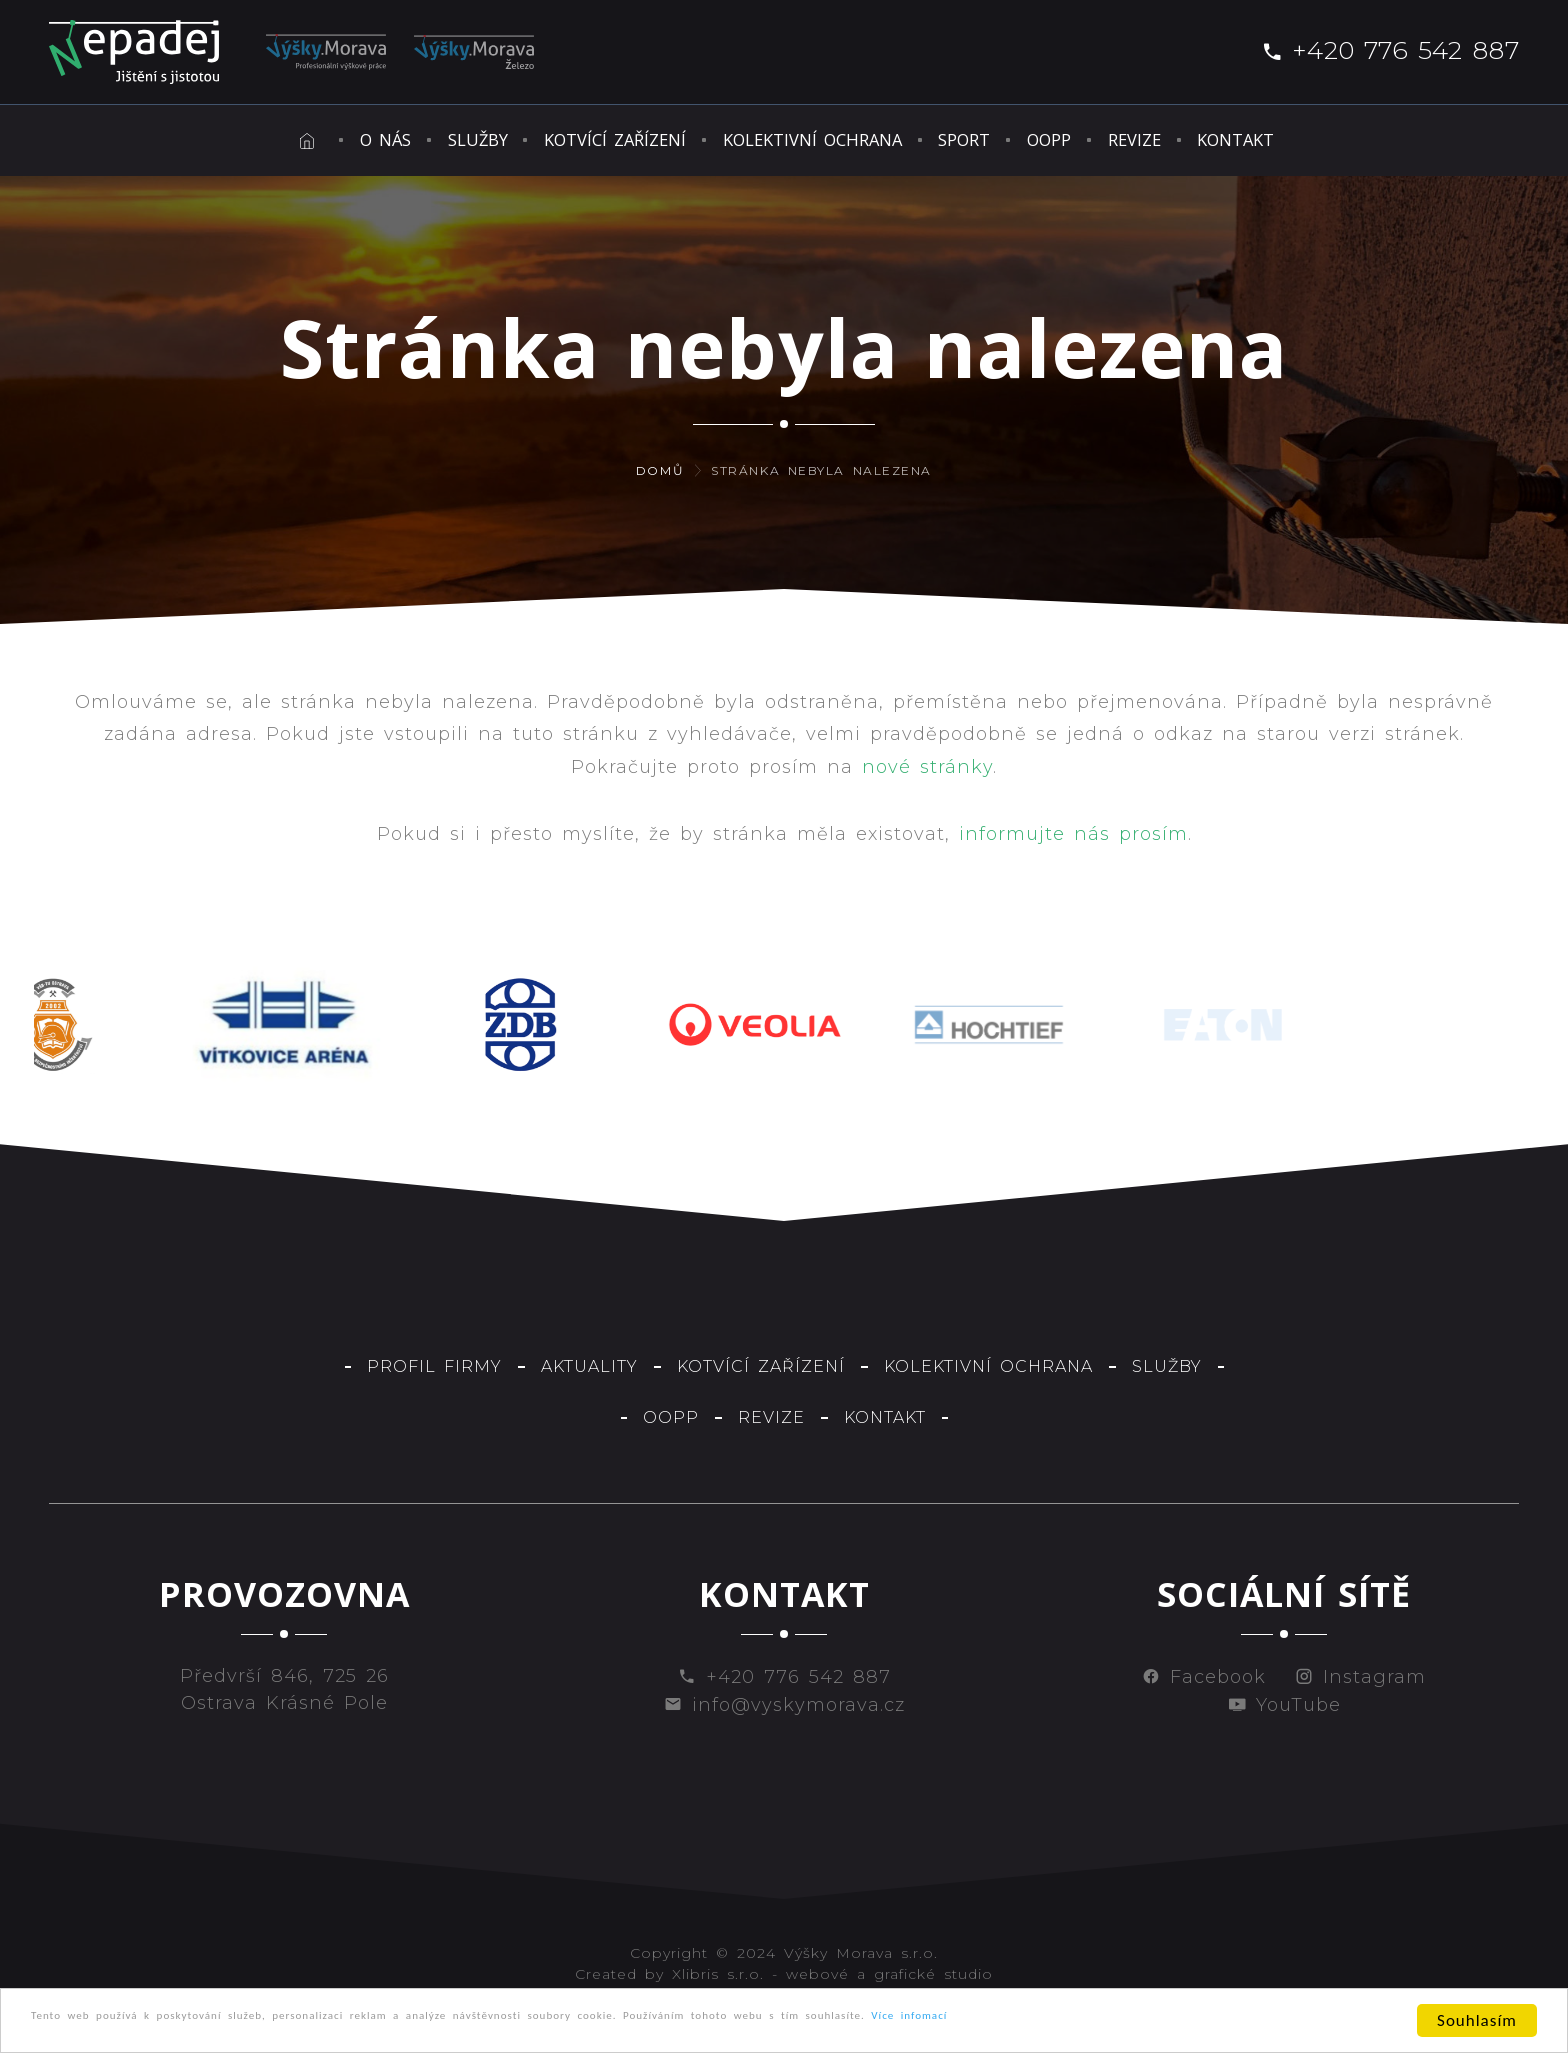 The image size is (1568, 2053). I want to click on +420 776 542 887, so click(1390, 50).